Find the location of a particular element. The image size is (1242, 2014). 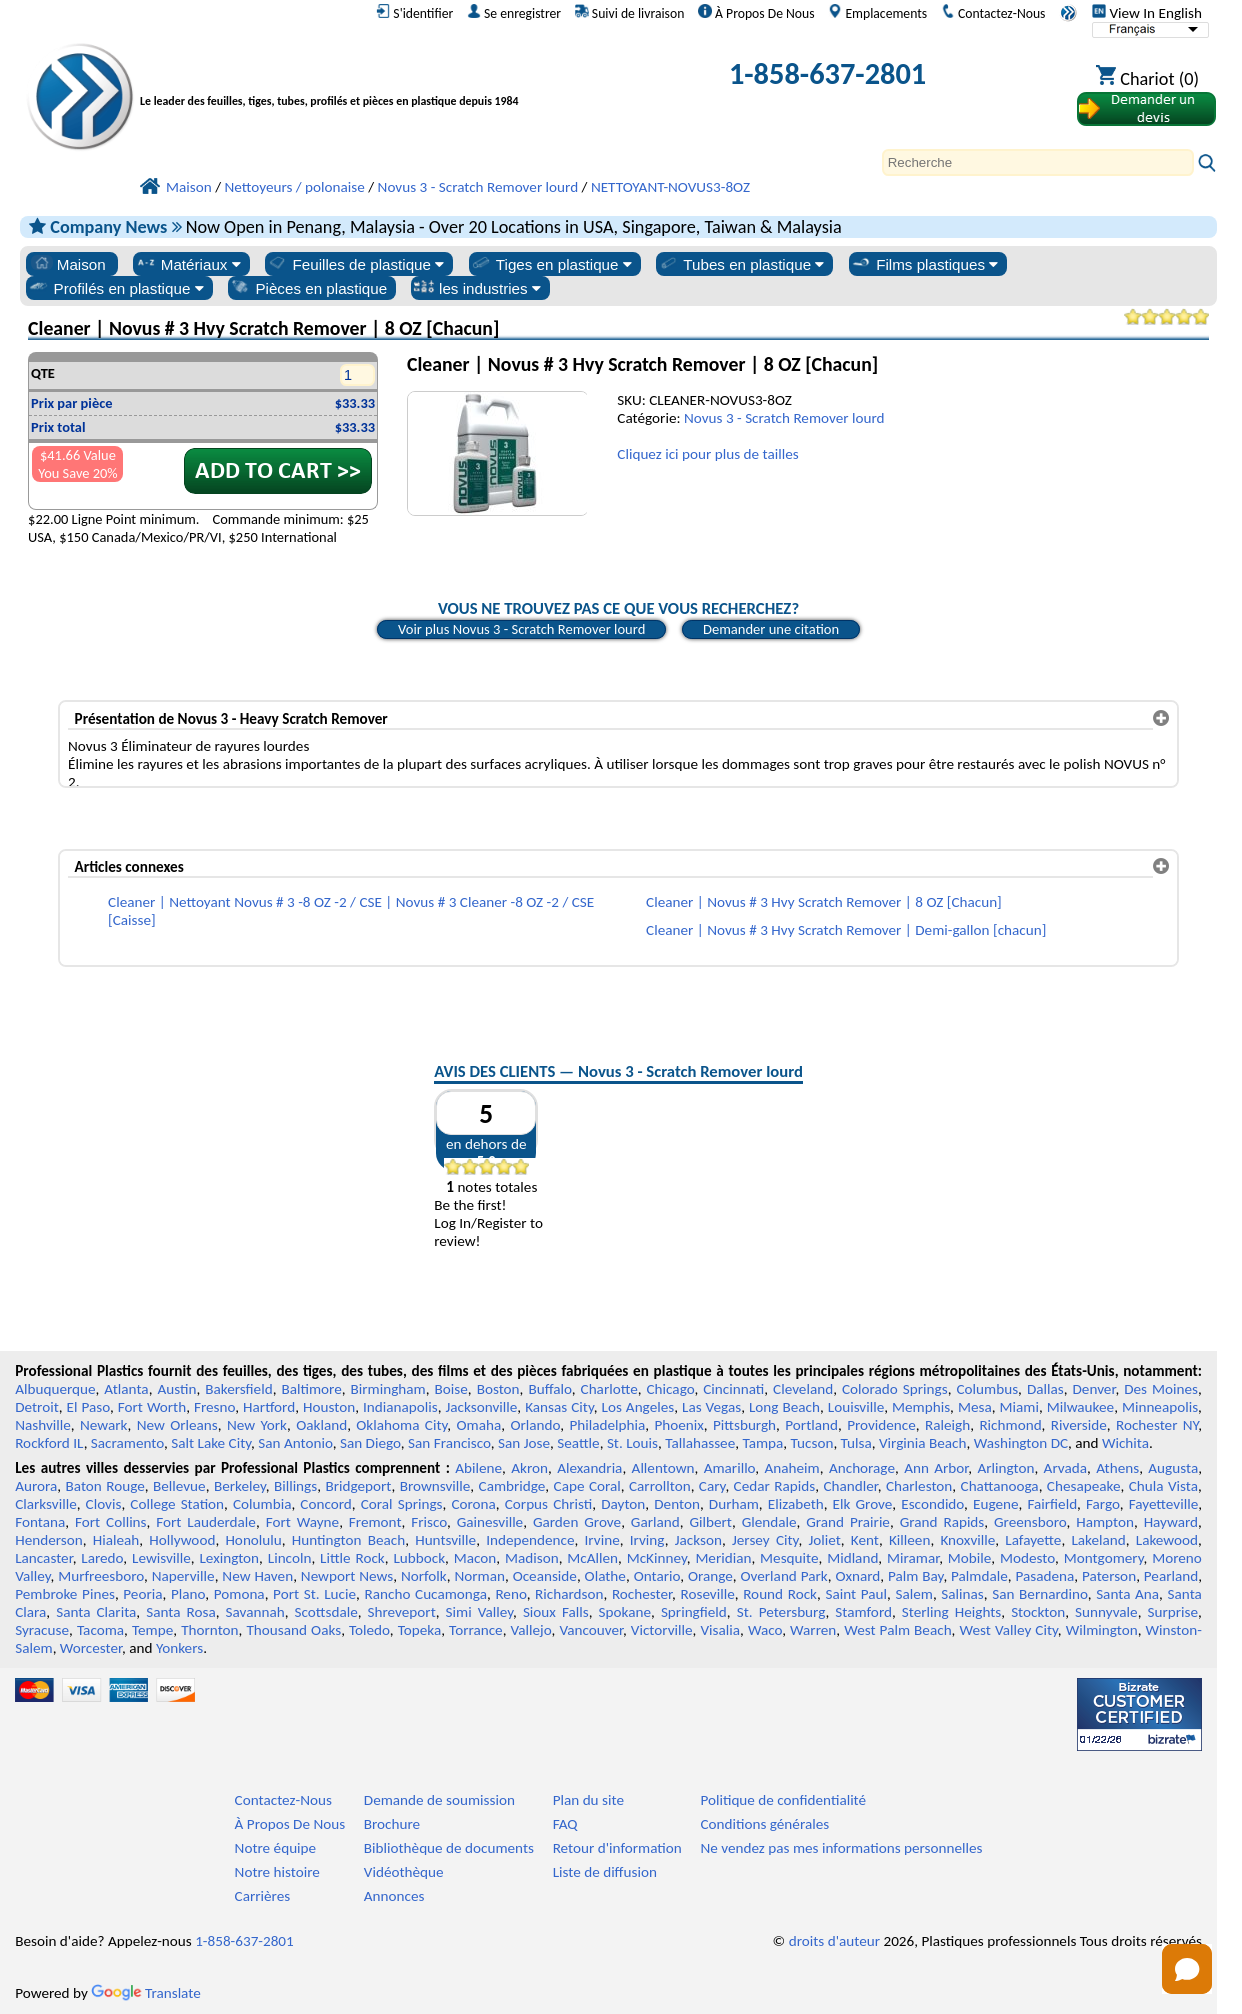

Houston is located at coordinates (329, 1407).